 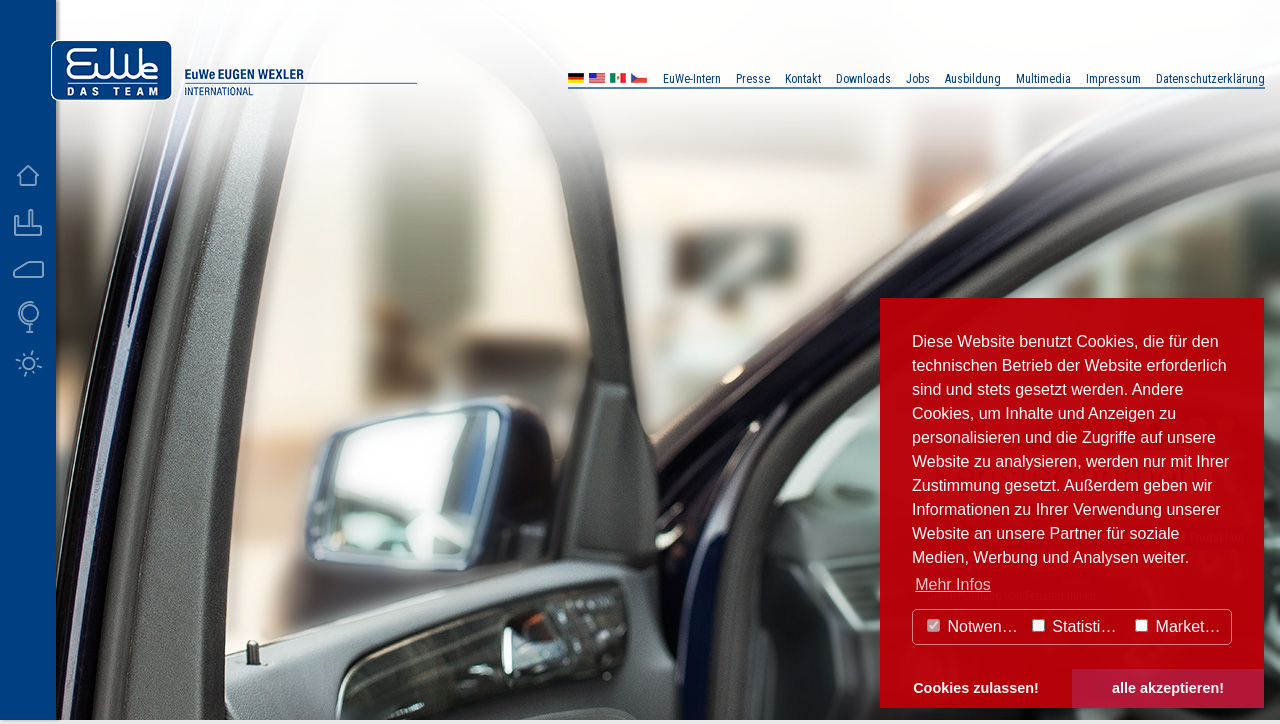 What do you see at coordinates (1168, 688) in the screenshot?
I see `alle akzeptieren! [button]` at bounding box center [1168, 688].